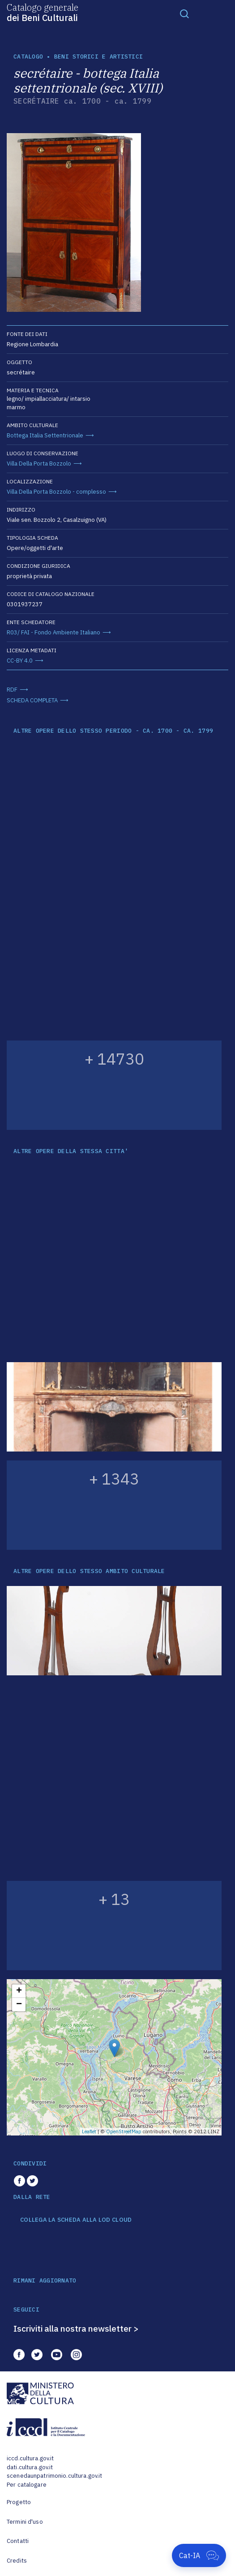 The image size is (235, 2576). Describe the element at coordinates (98, 56) in the screenshot. I see `Beni storici e artistici` at that location.